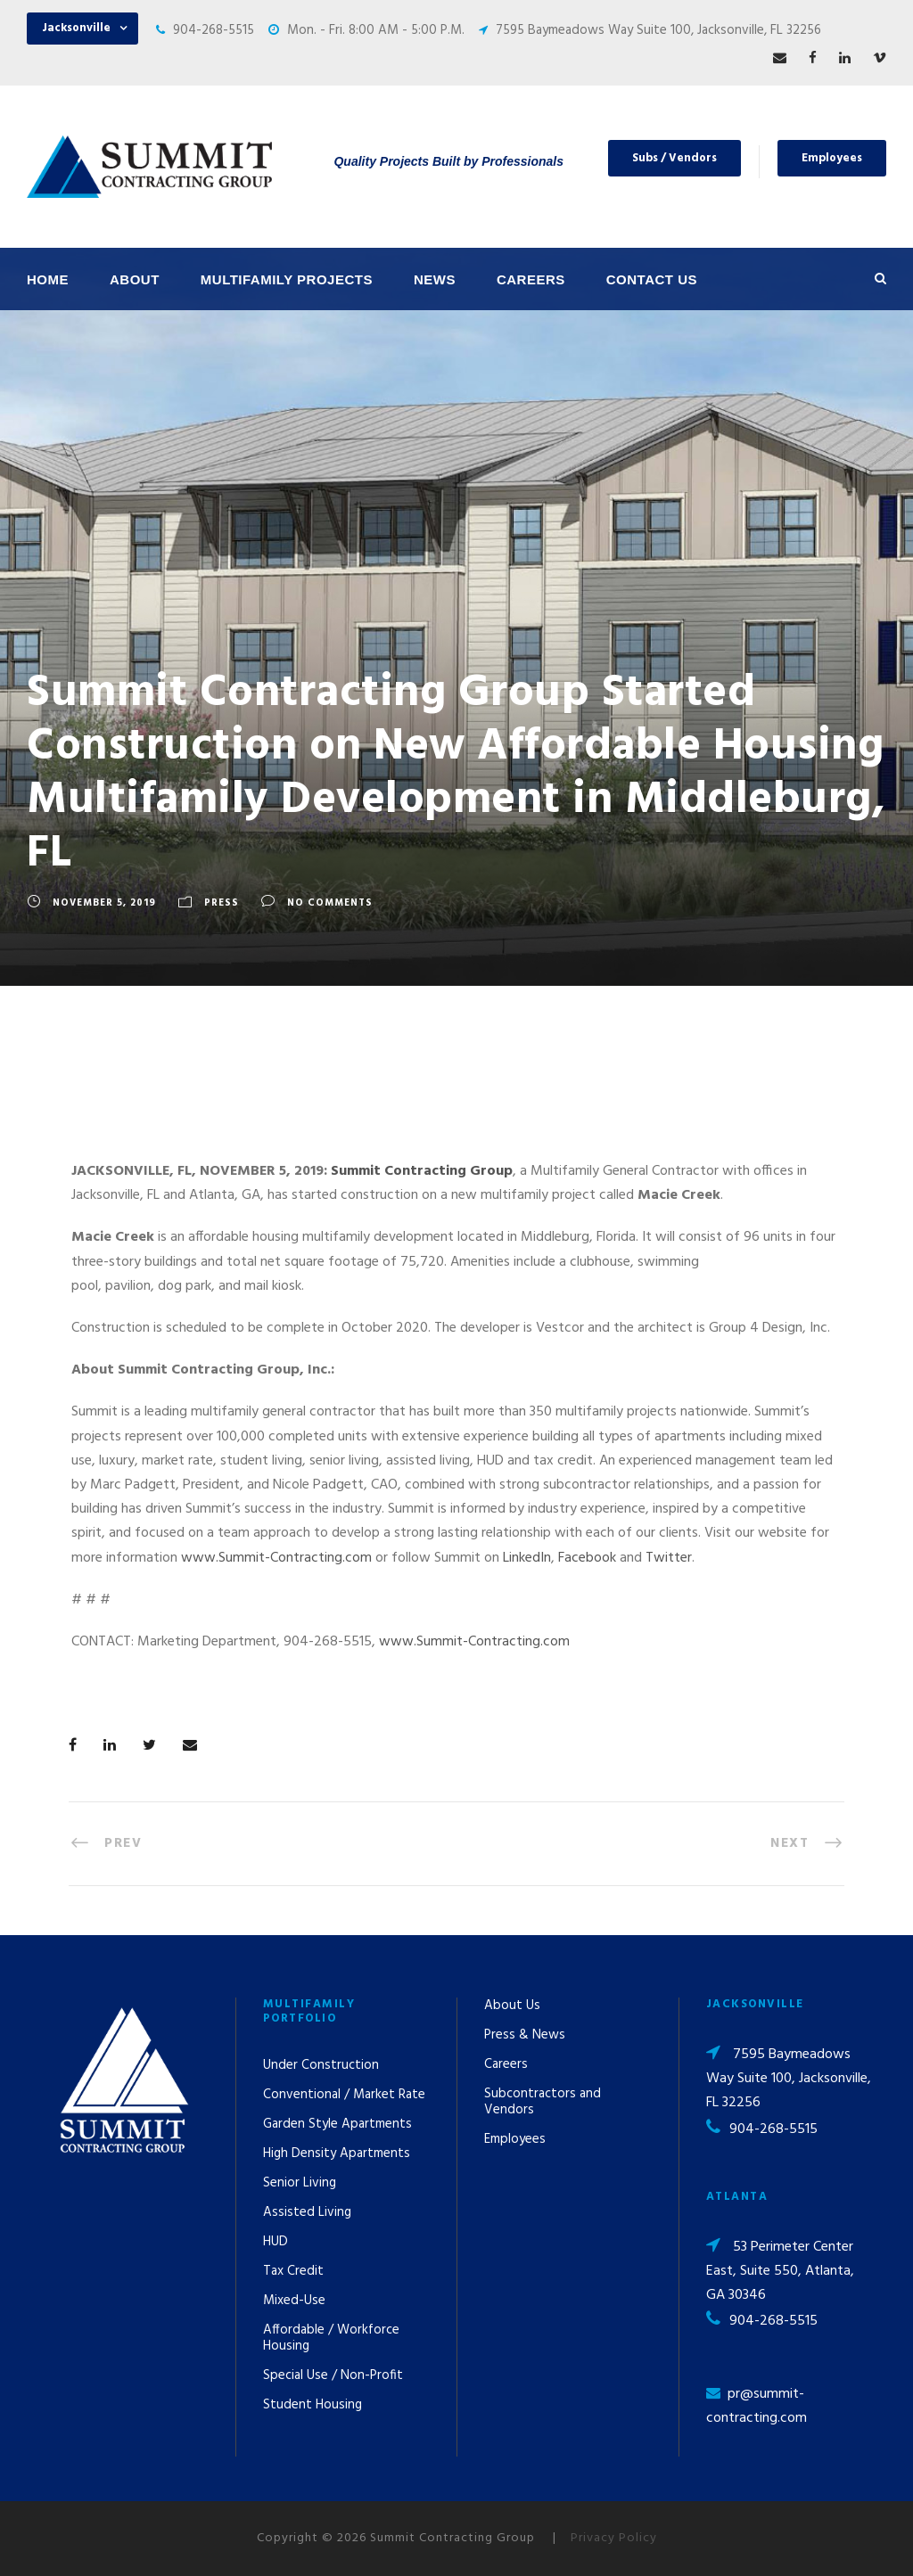 The width and height of the screenshot is (913, 2576). What do you see at coordinates (542, 2102) in the screenshot?
I see `Subcontractors and Vendors` at bounding box center [542, 2102].